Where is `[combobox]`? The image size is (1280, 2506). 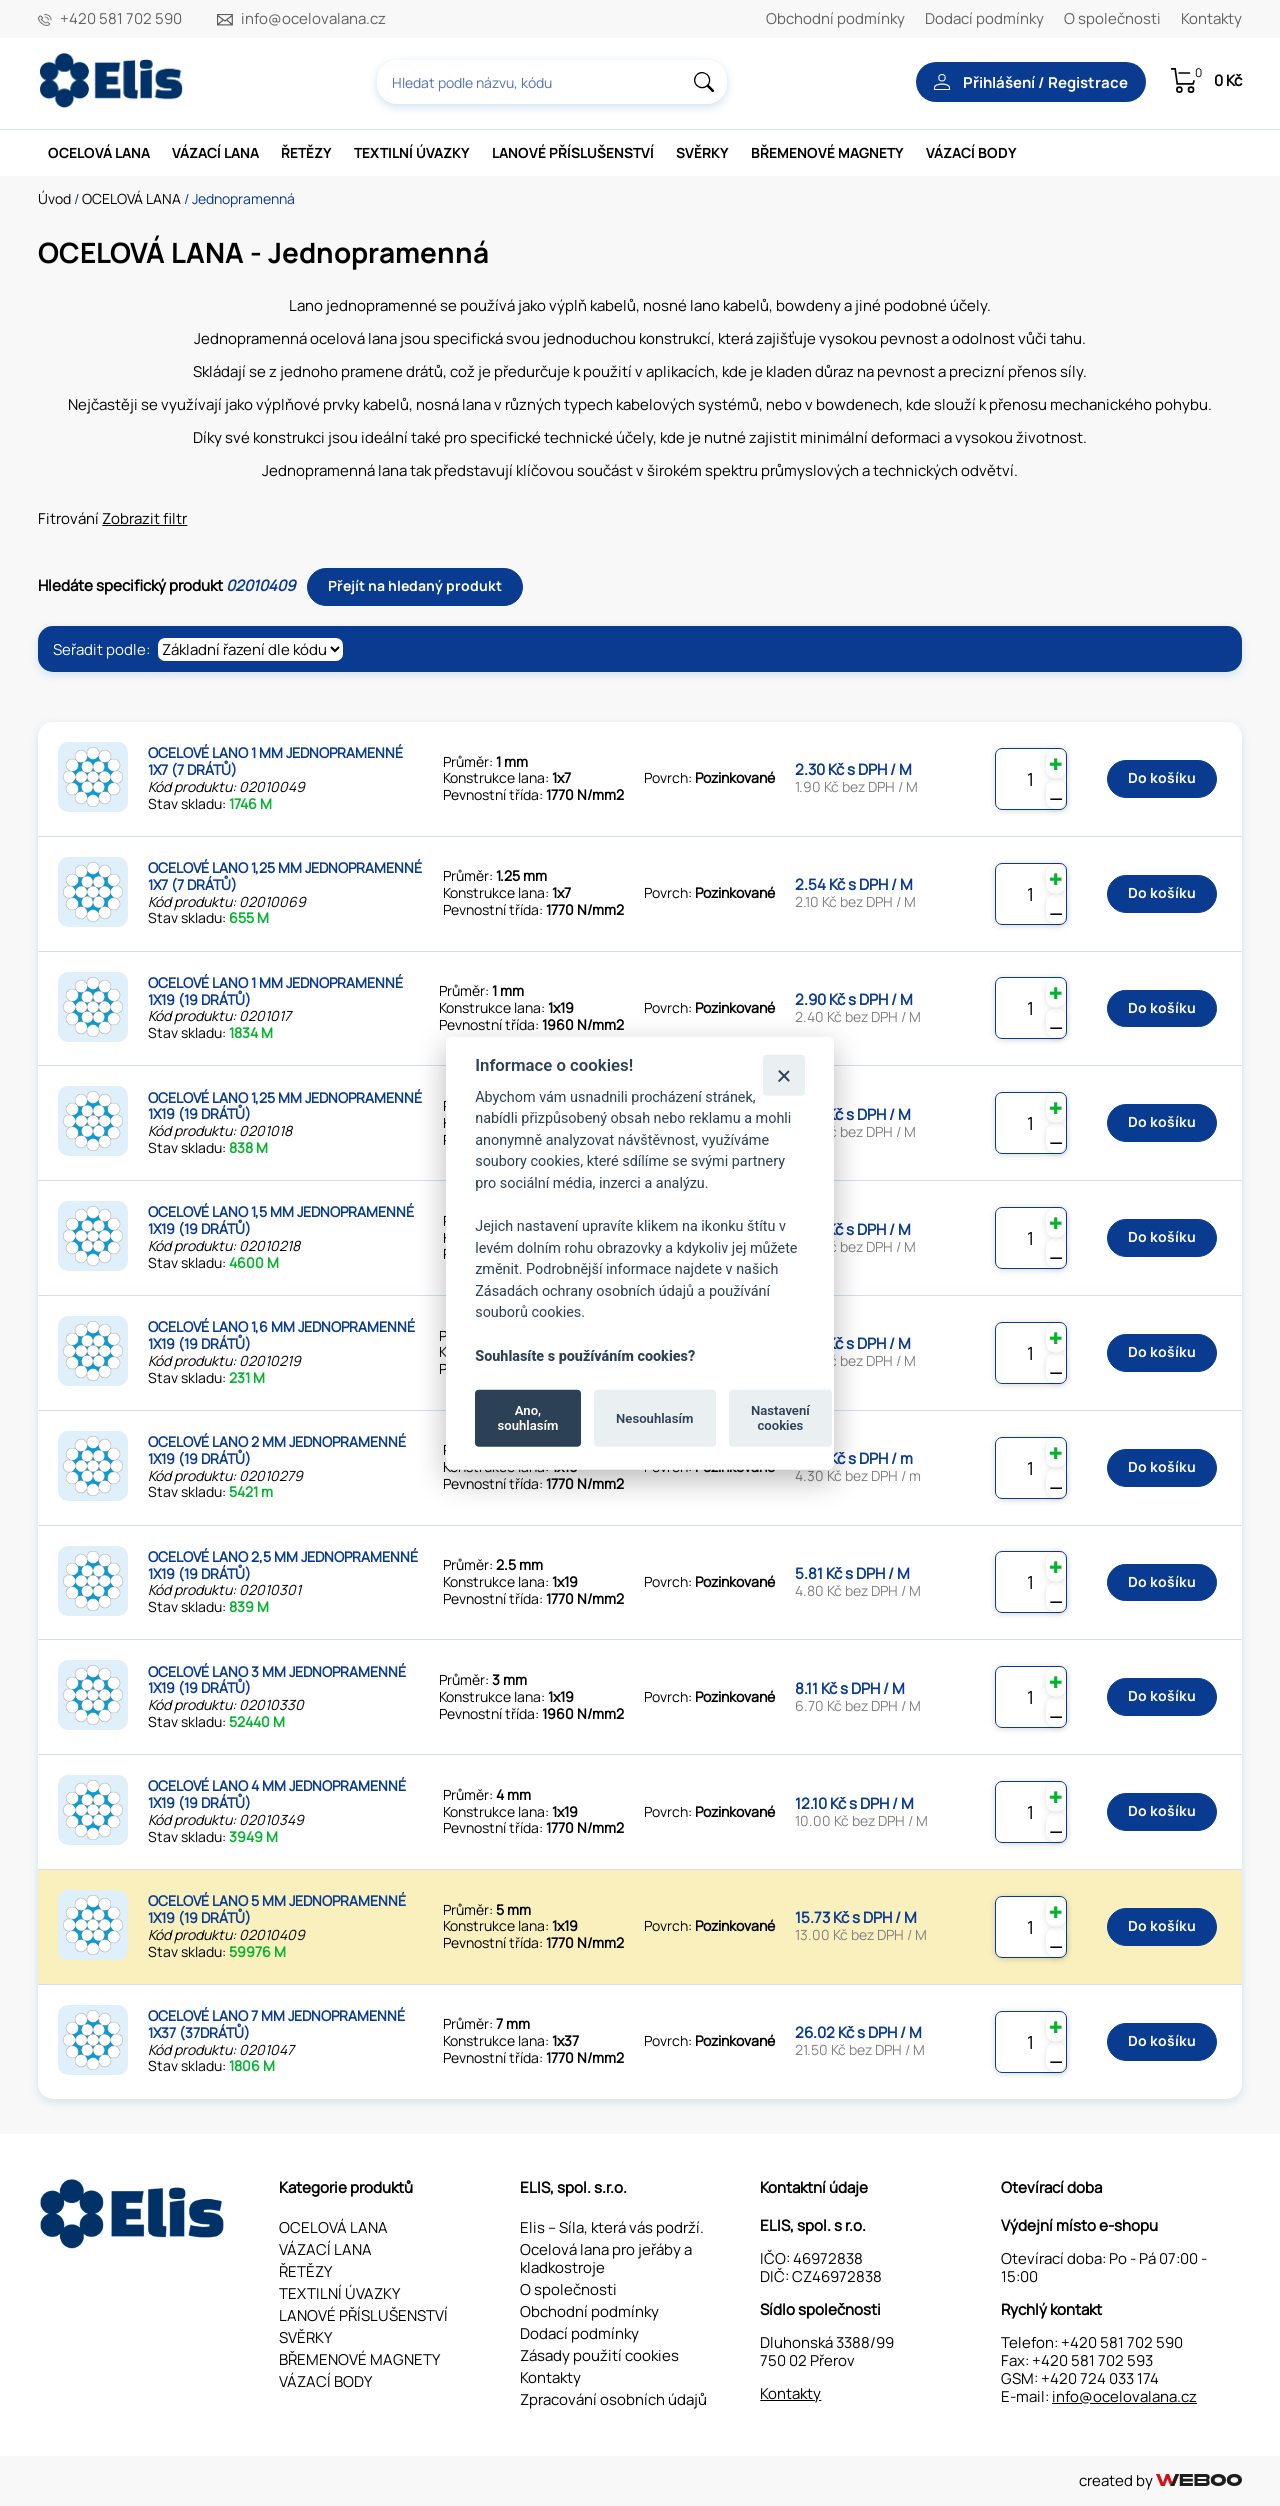 [combobox] is located at coordinates (552, 82).